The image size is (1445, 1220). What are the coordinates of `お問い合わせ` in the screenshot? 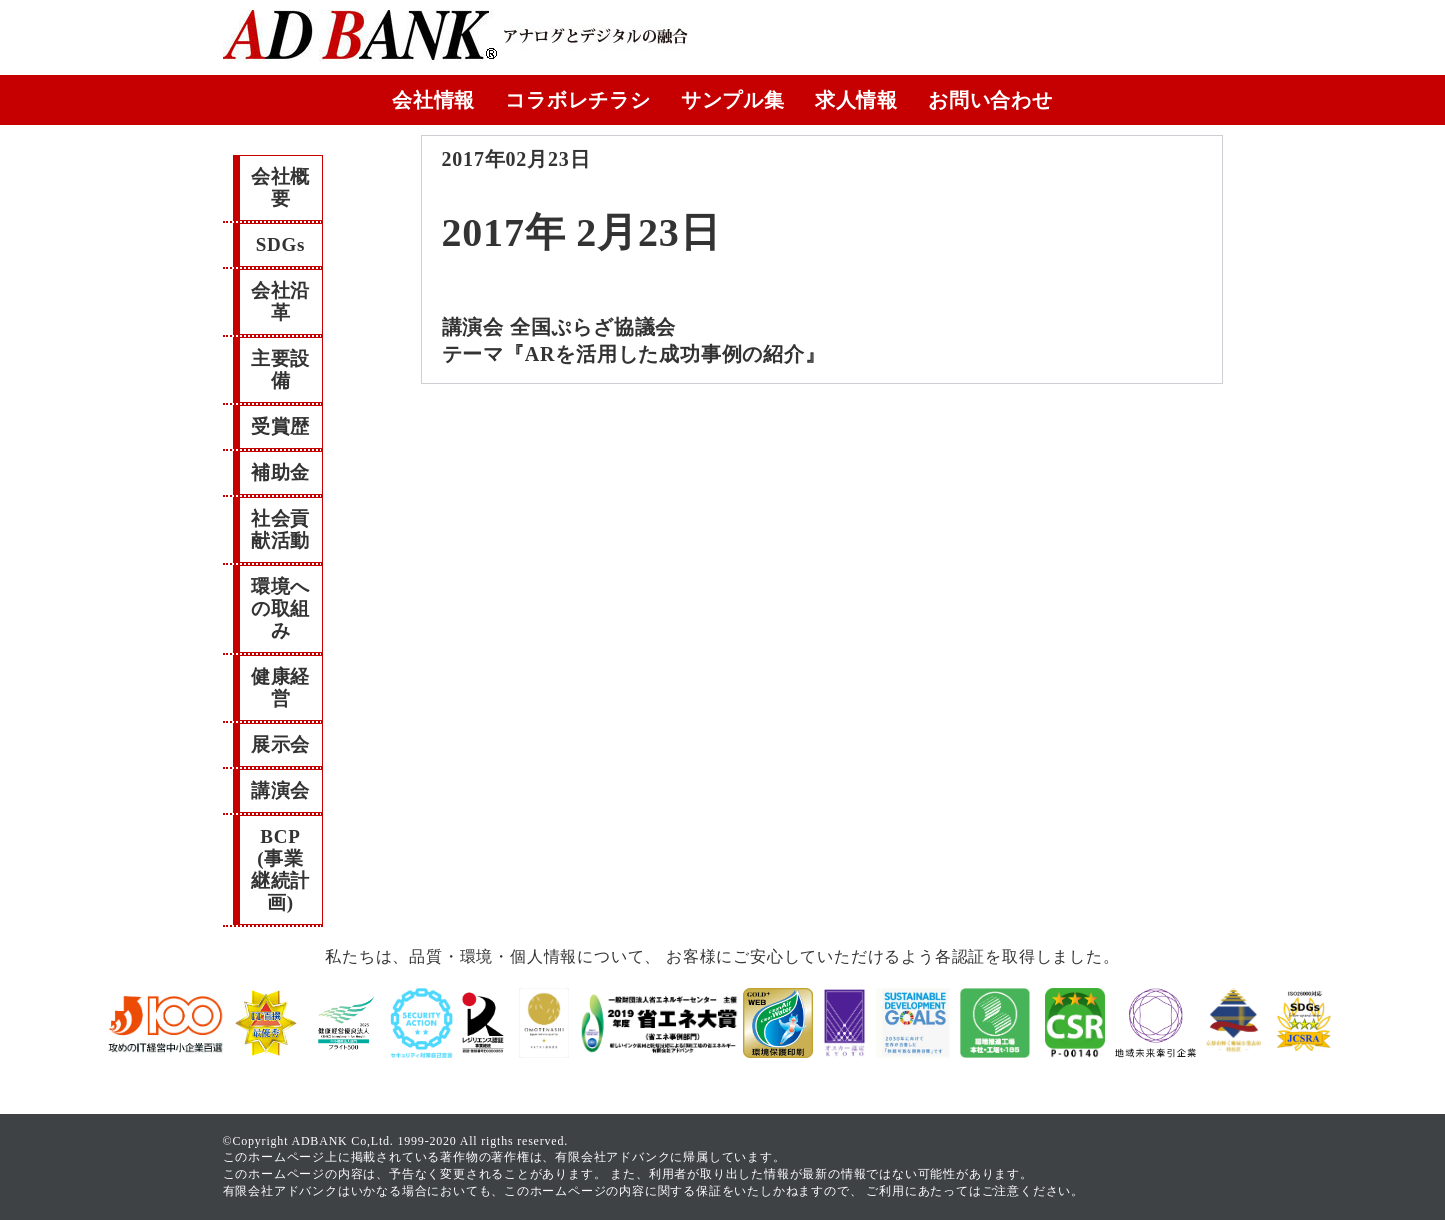 It's located at (990, 100).